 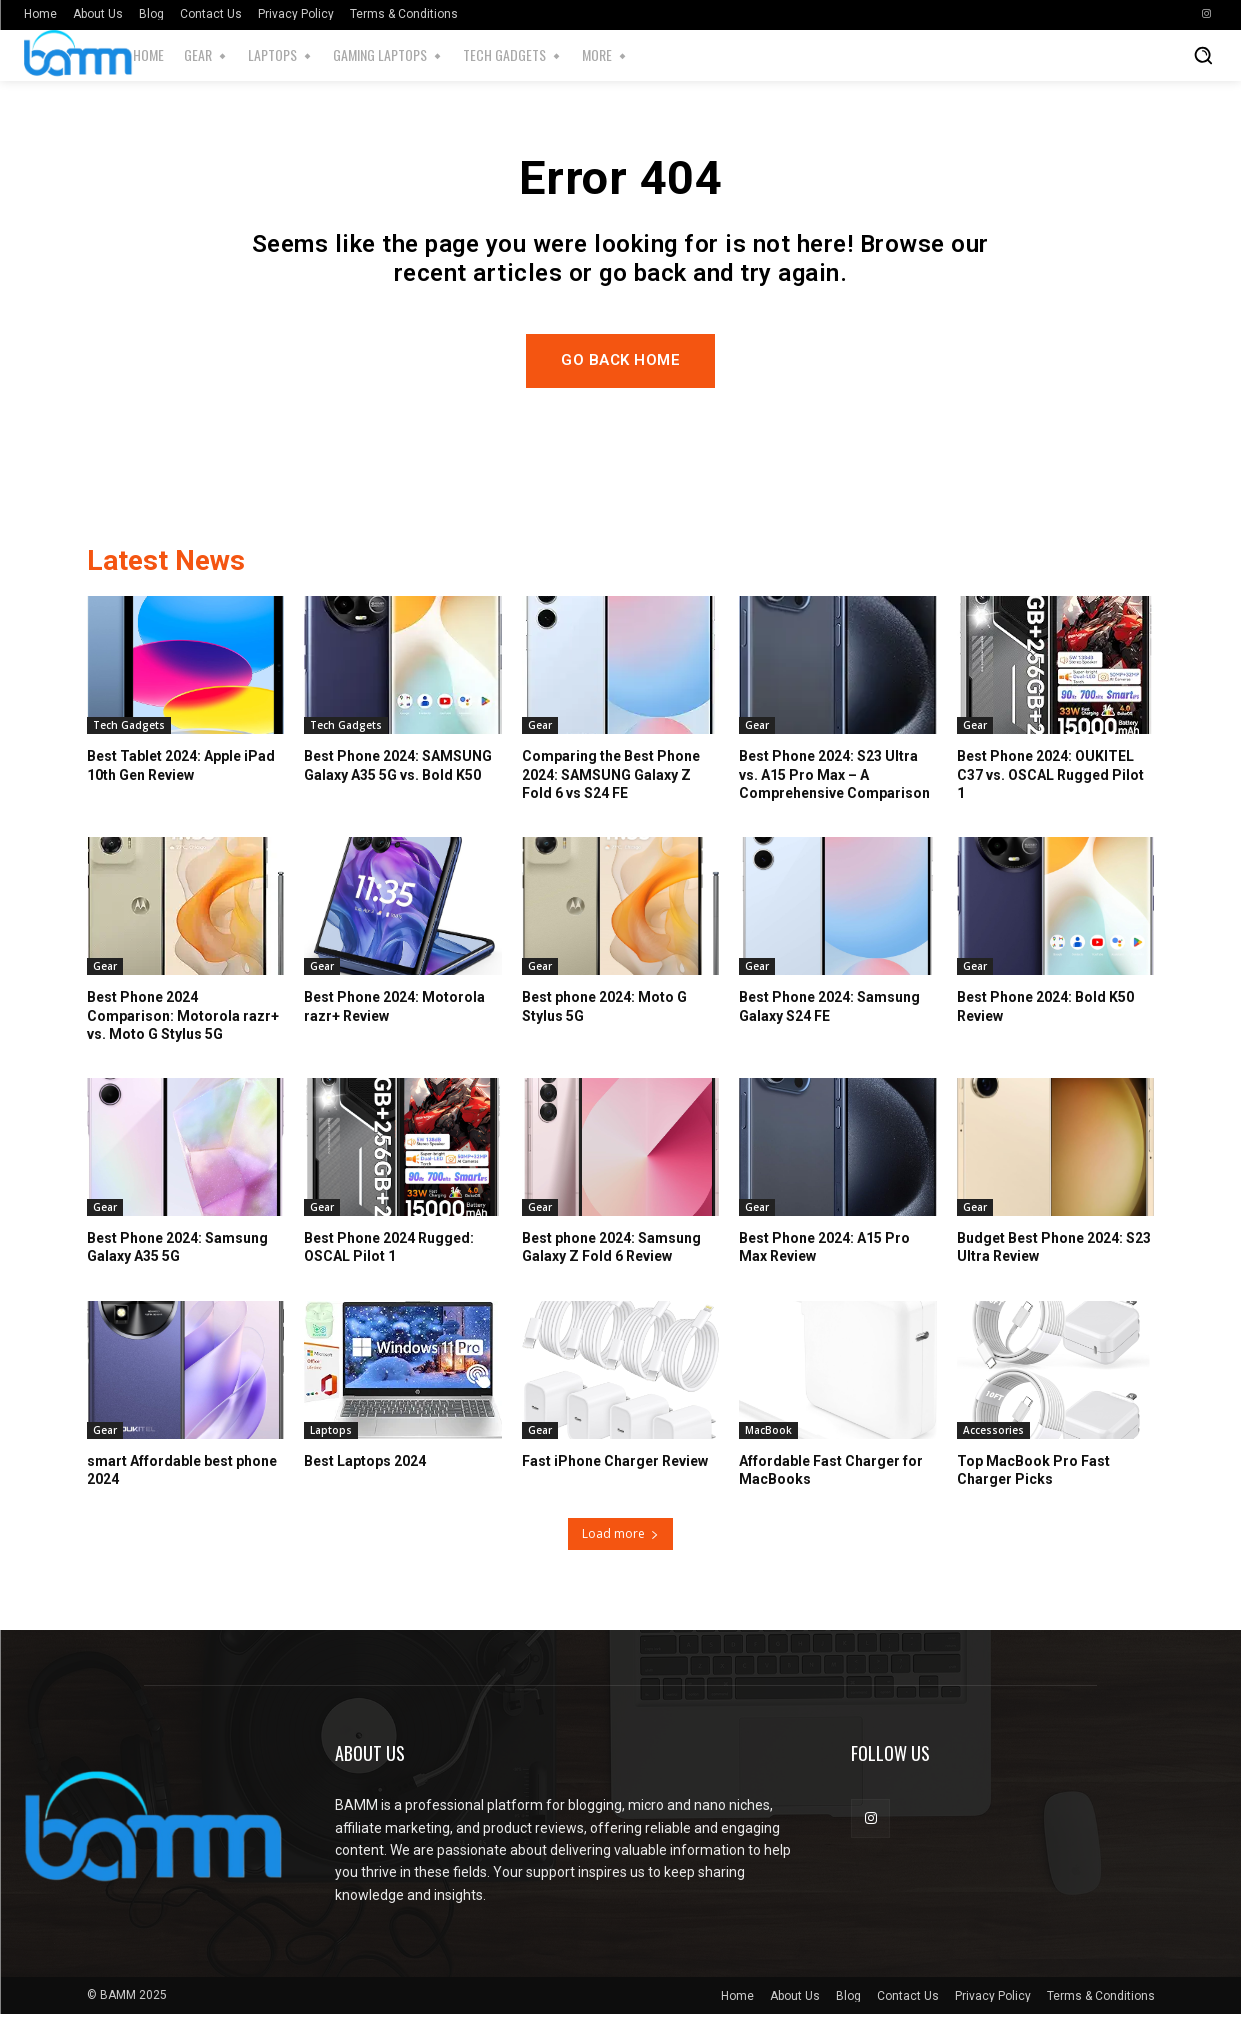 What do you see at coordinates (620, 1553) in the screenshot?
I see `Load more` at bounding box center [620, 1553].